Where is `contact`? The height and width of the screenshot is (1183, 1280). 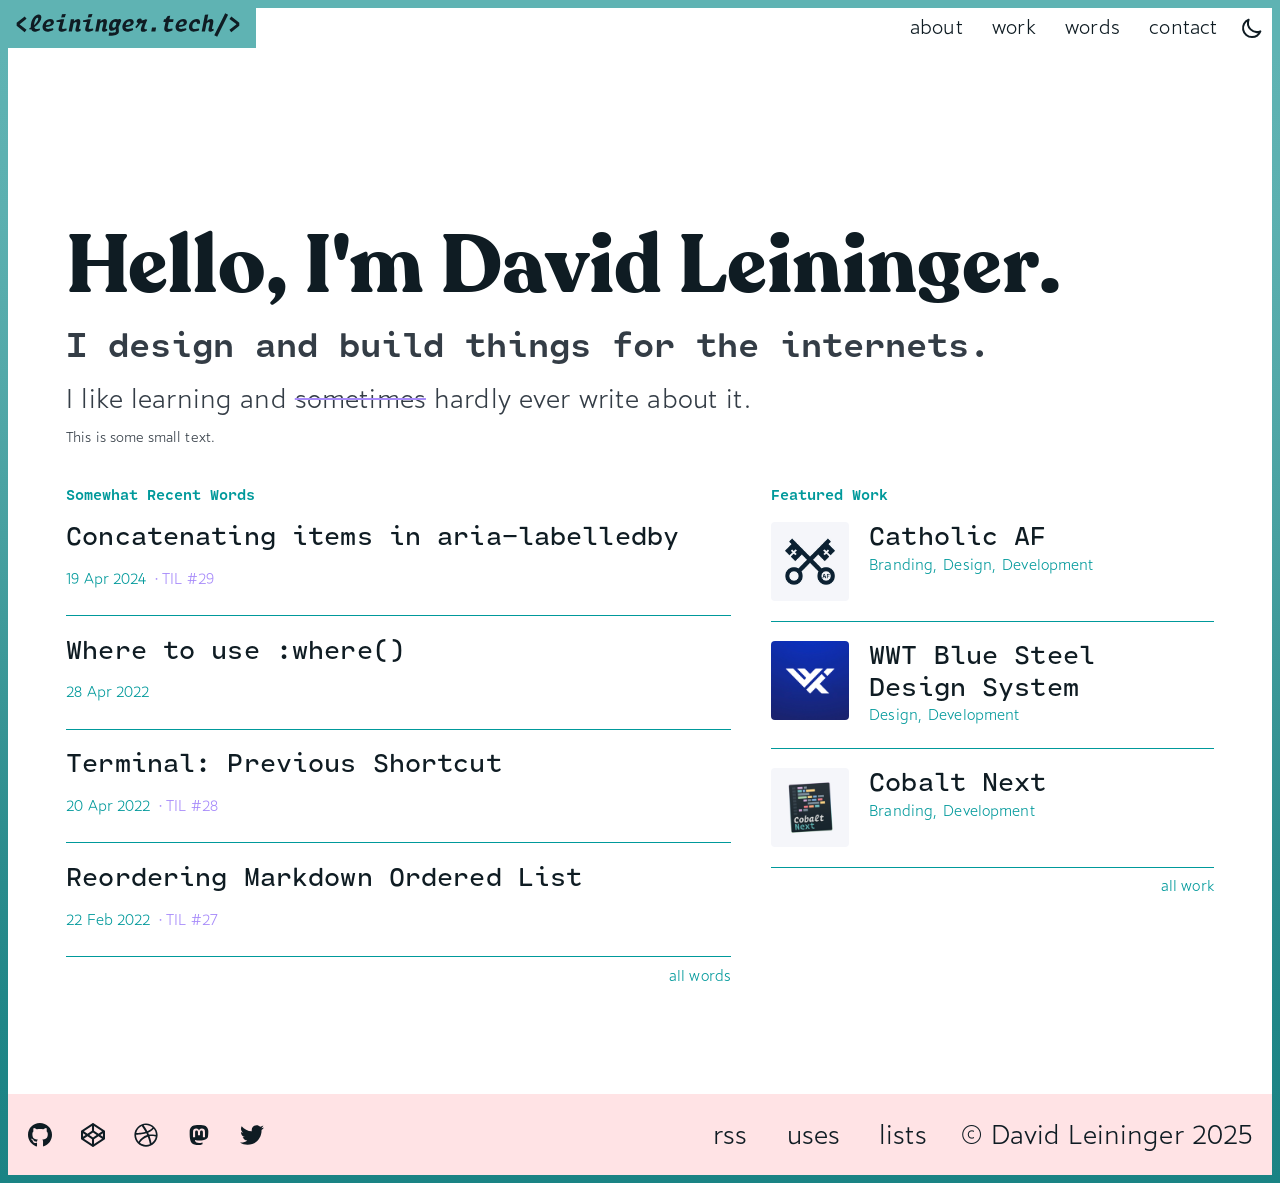 contact is located at coordinates (1183, 27).